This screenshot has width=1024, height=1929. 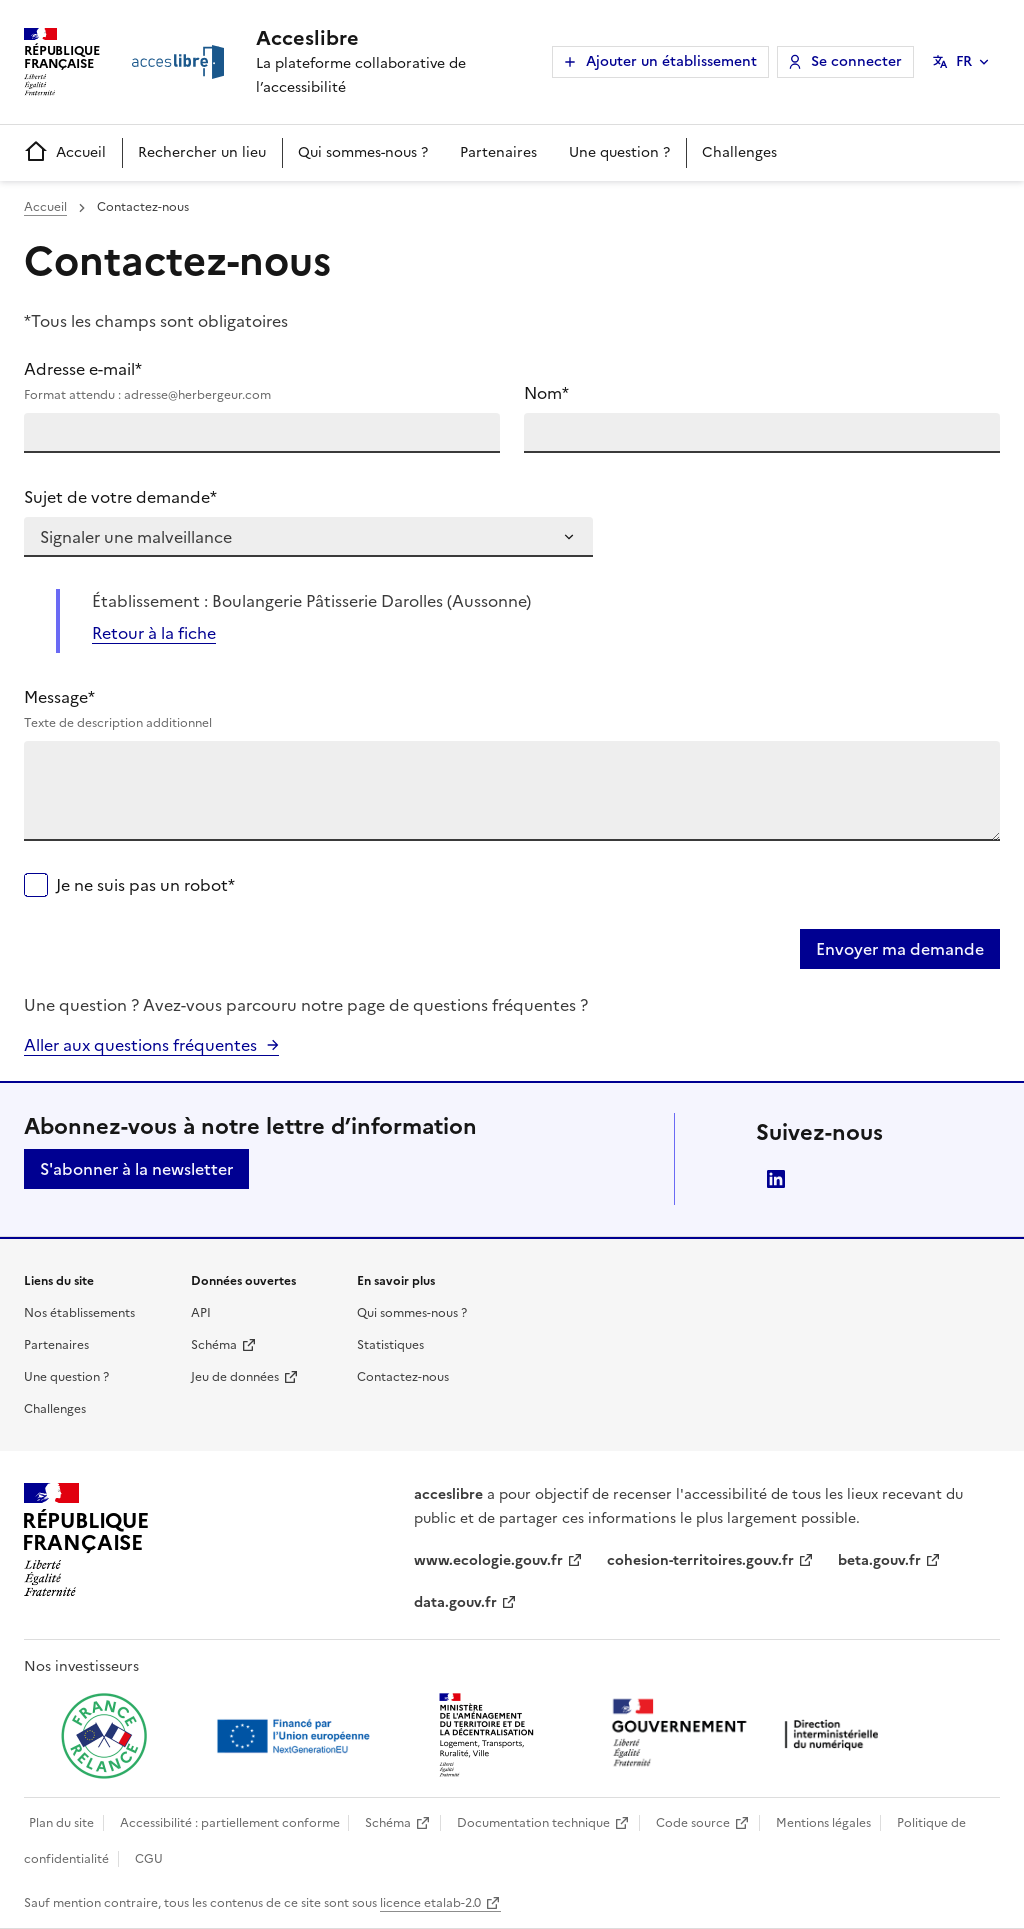 I want to click on Plan du site, so click(x=61, y=1823).